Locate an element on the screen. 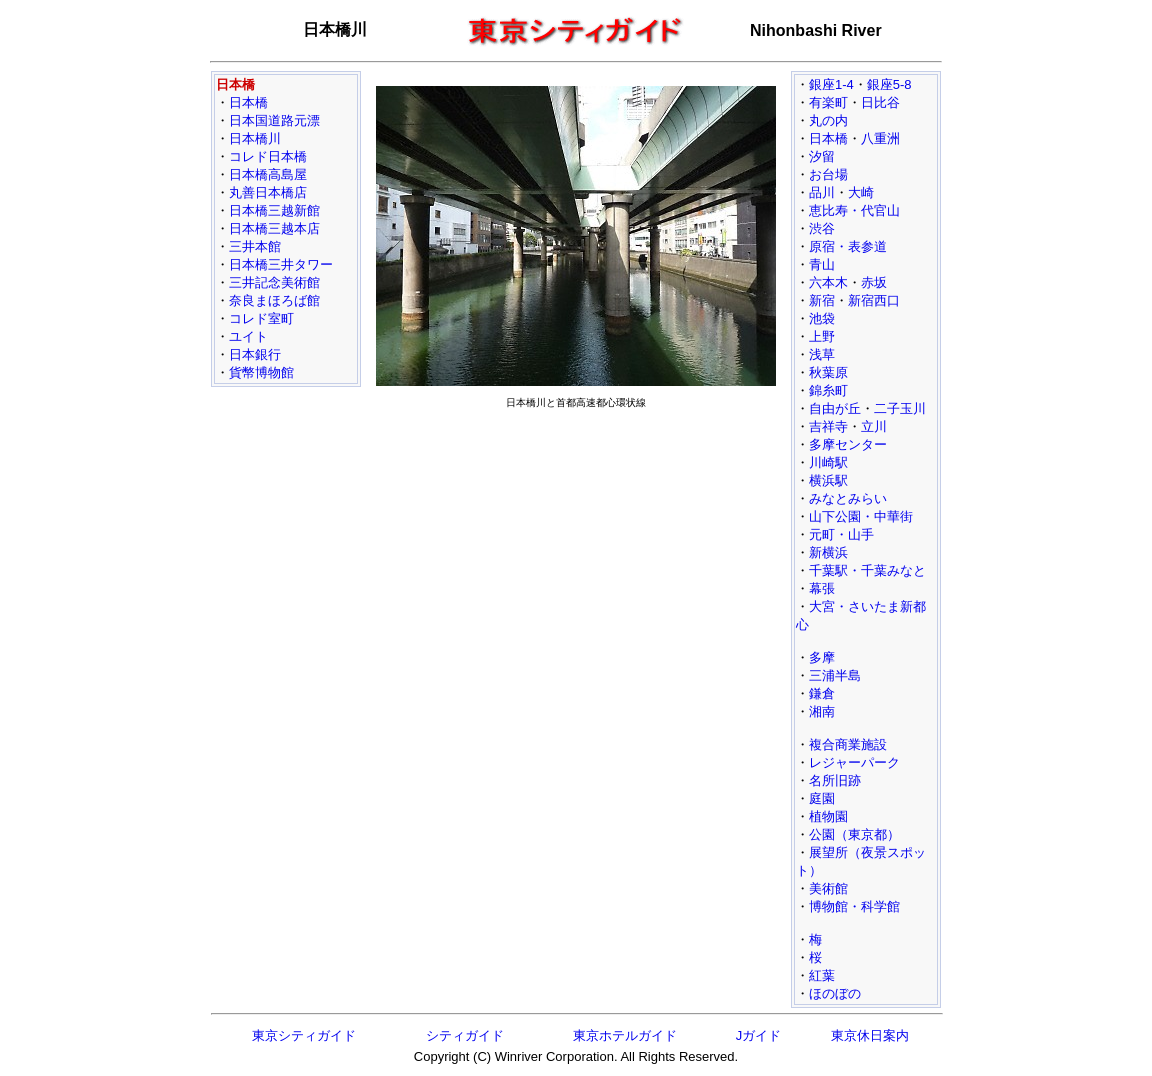  立川 is located at coordinates (874, 426).